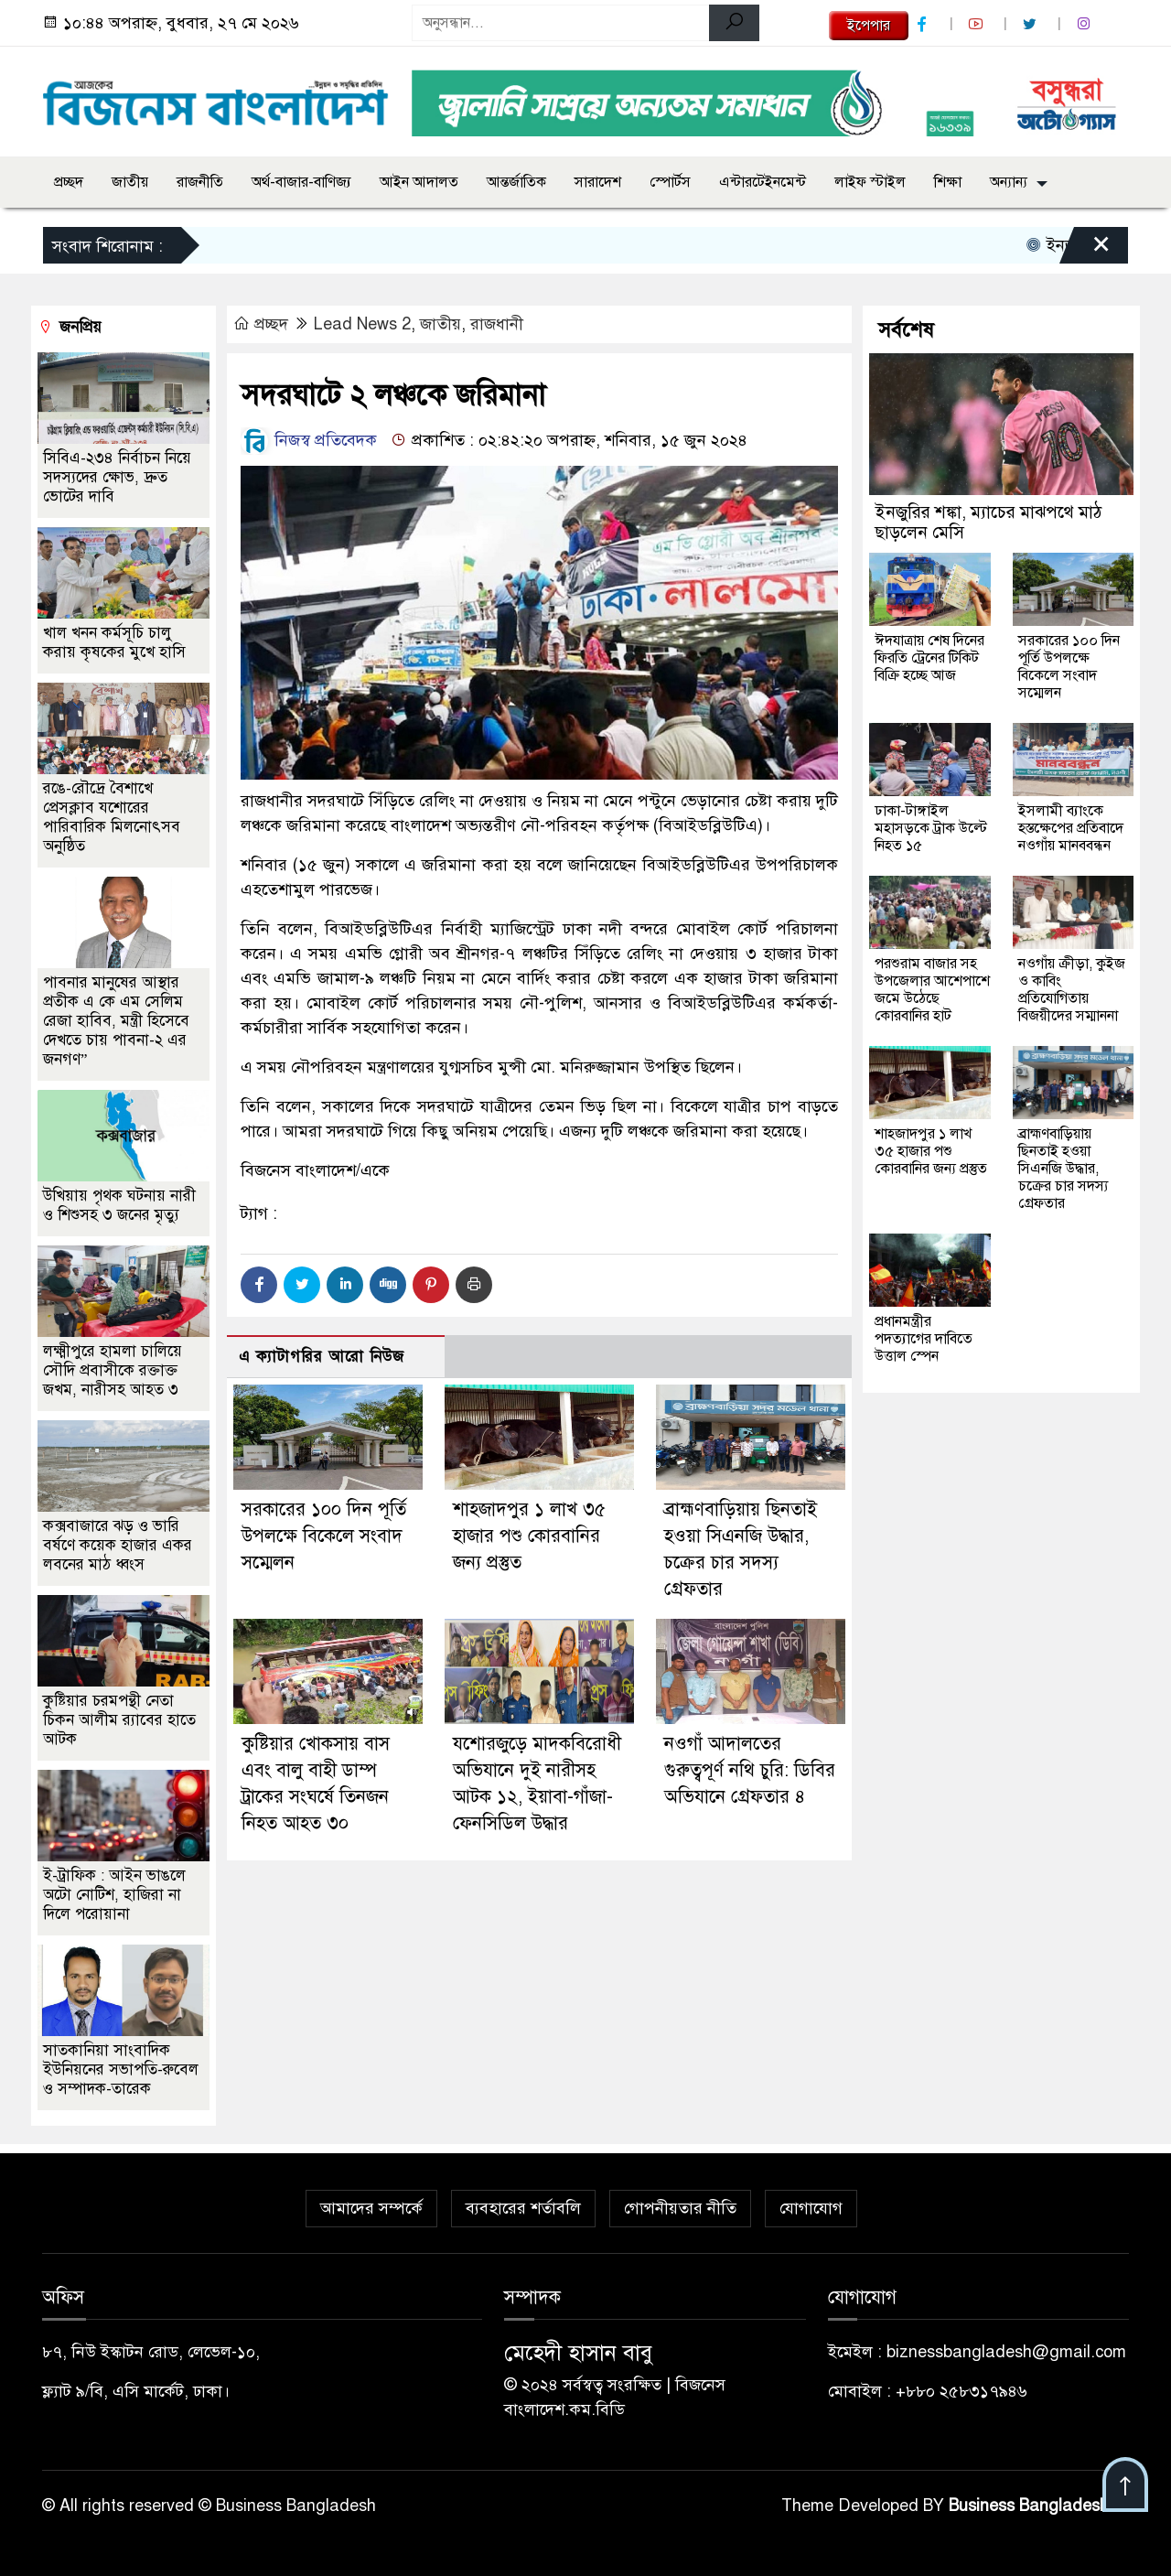  I want to click on এ ক্যাটাগরির আরো নিউজ, so click(321, 1356).